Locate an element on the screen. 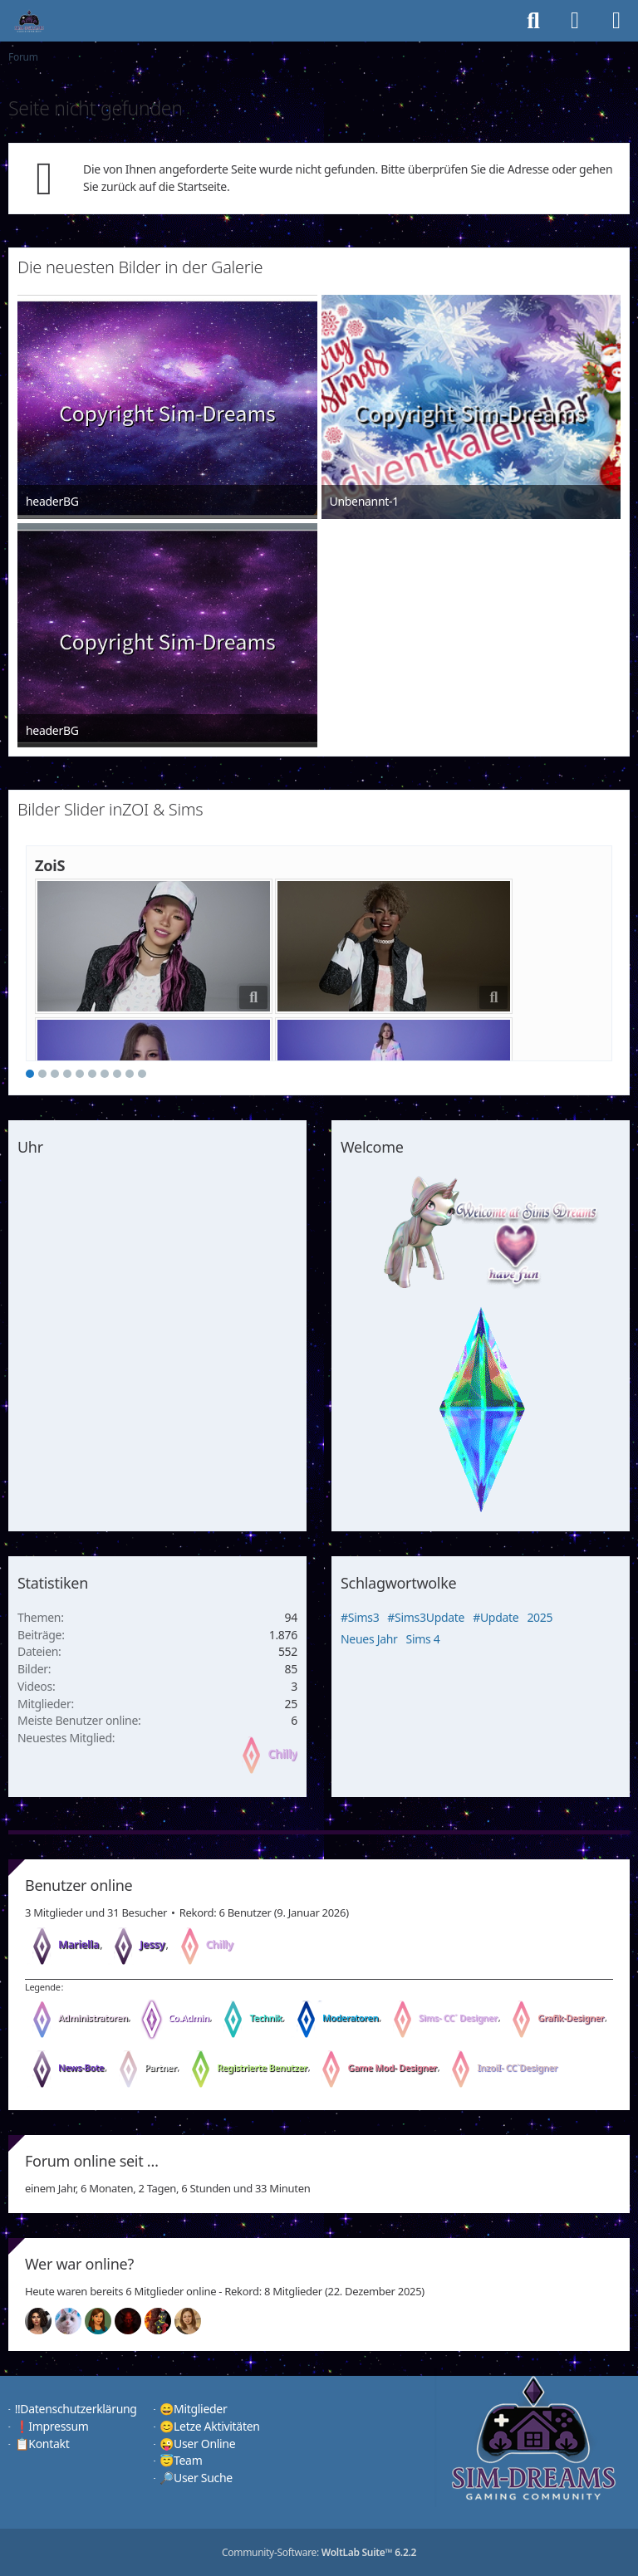  Sims 4 is located at coordinates (423, 1639).